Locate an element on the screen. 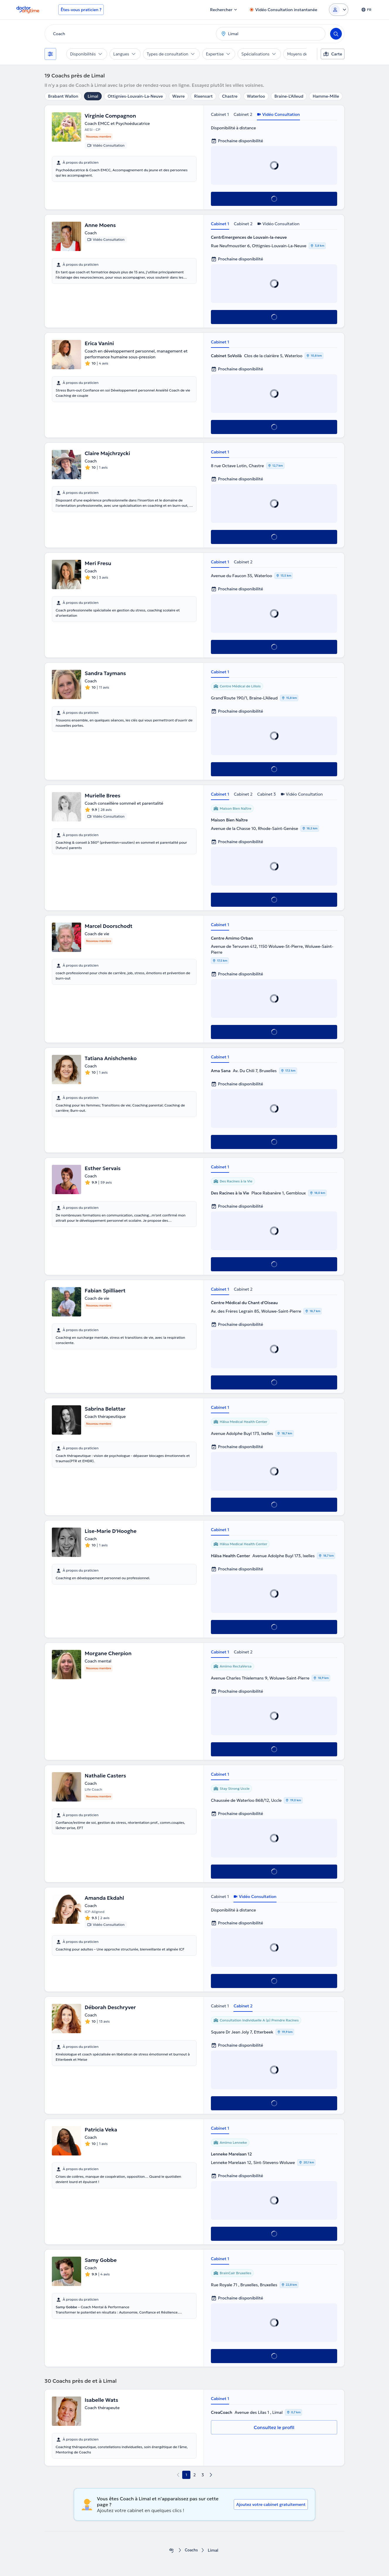  Coachs is located at coordinates (191, 2550).